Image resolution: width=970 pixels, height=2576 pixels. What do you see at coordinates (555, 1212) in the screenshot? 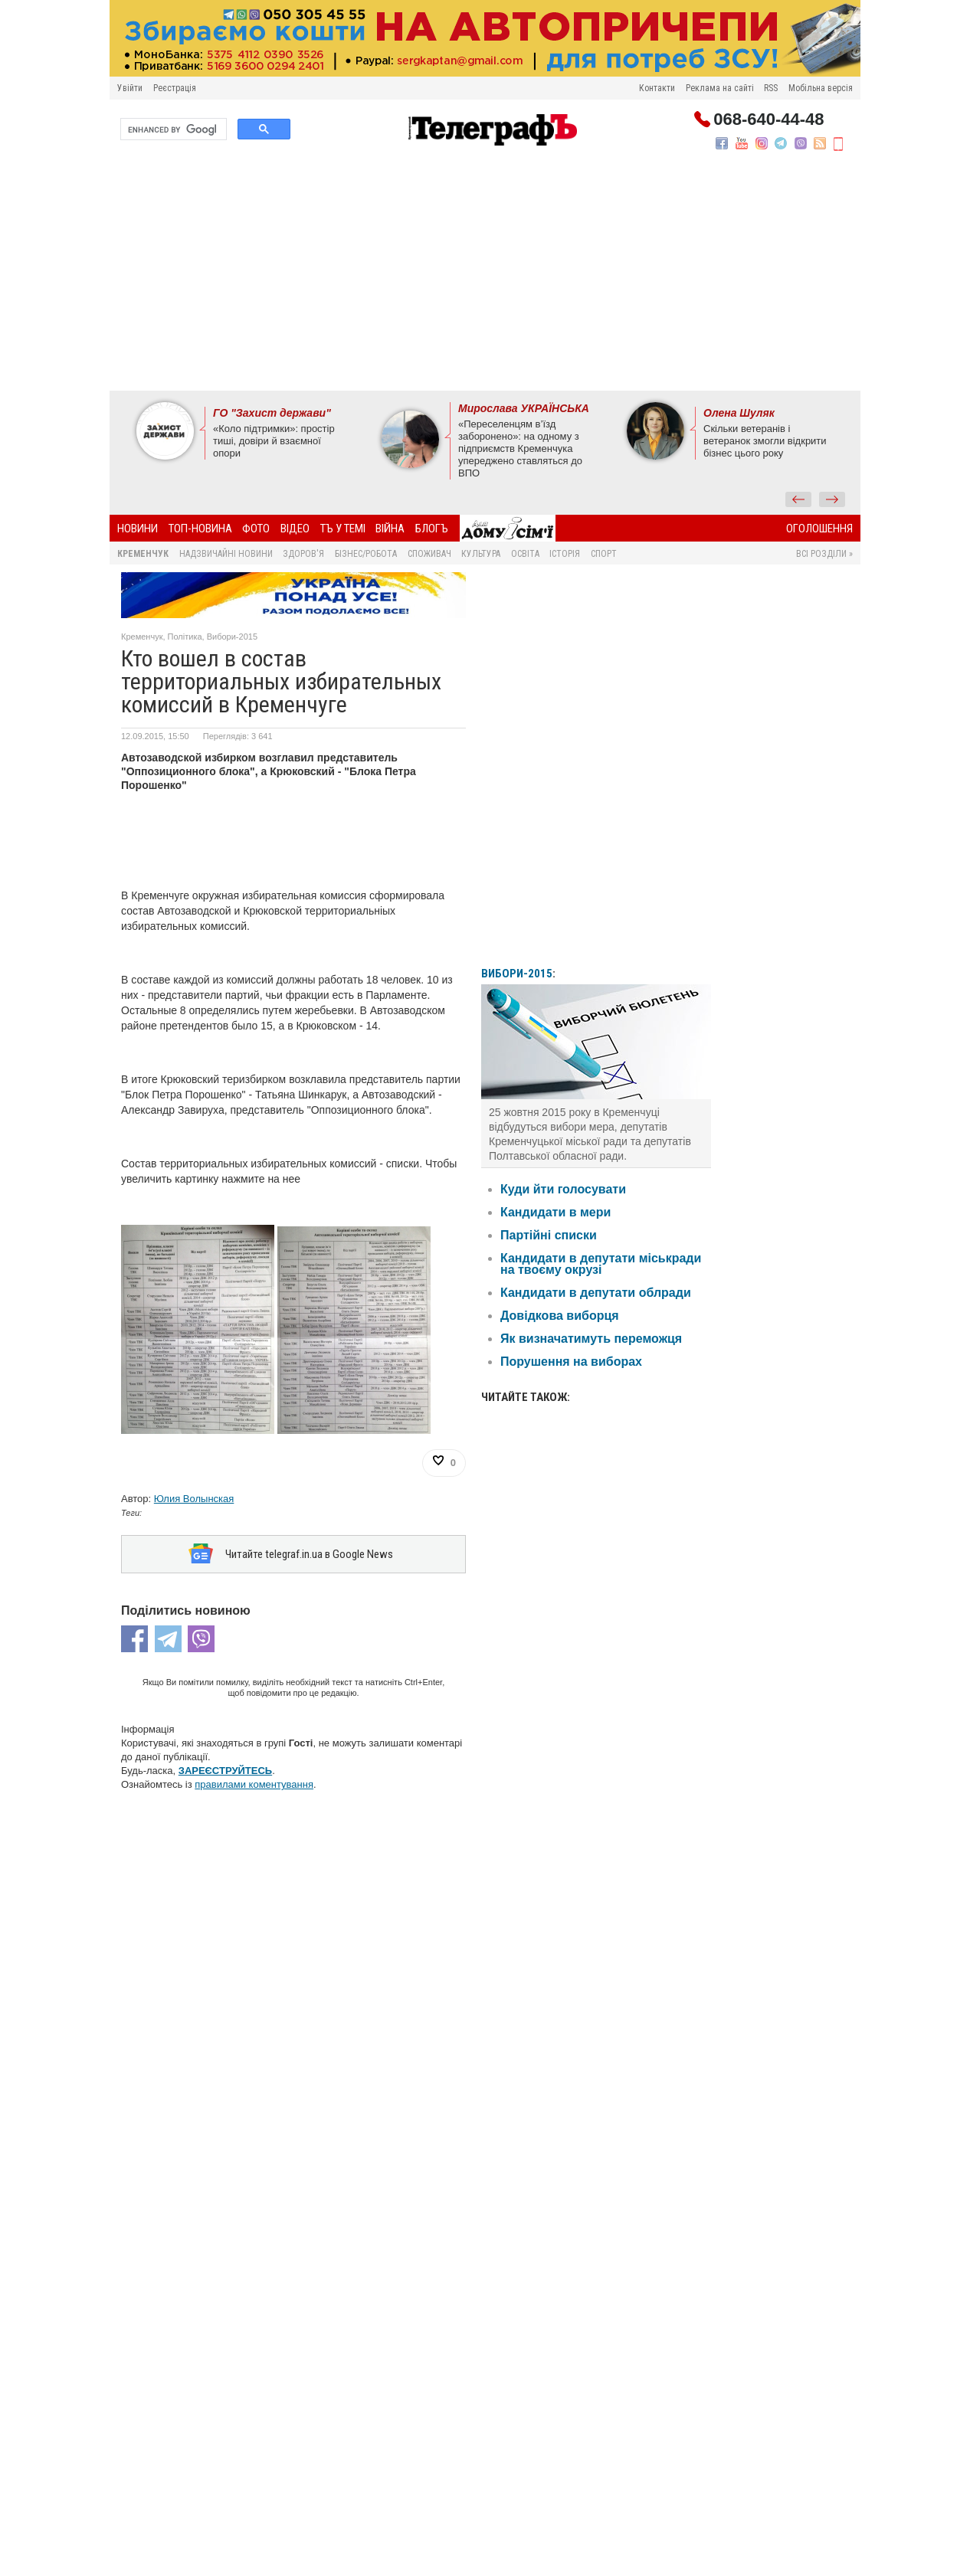
I see `Кандидати в мери` at bounding box center [555, 1212].